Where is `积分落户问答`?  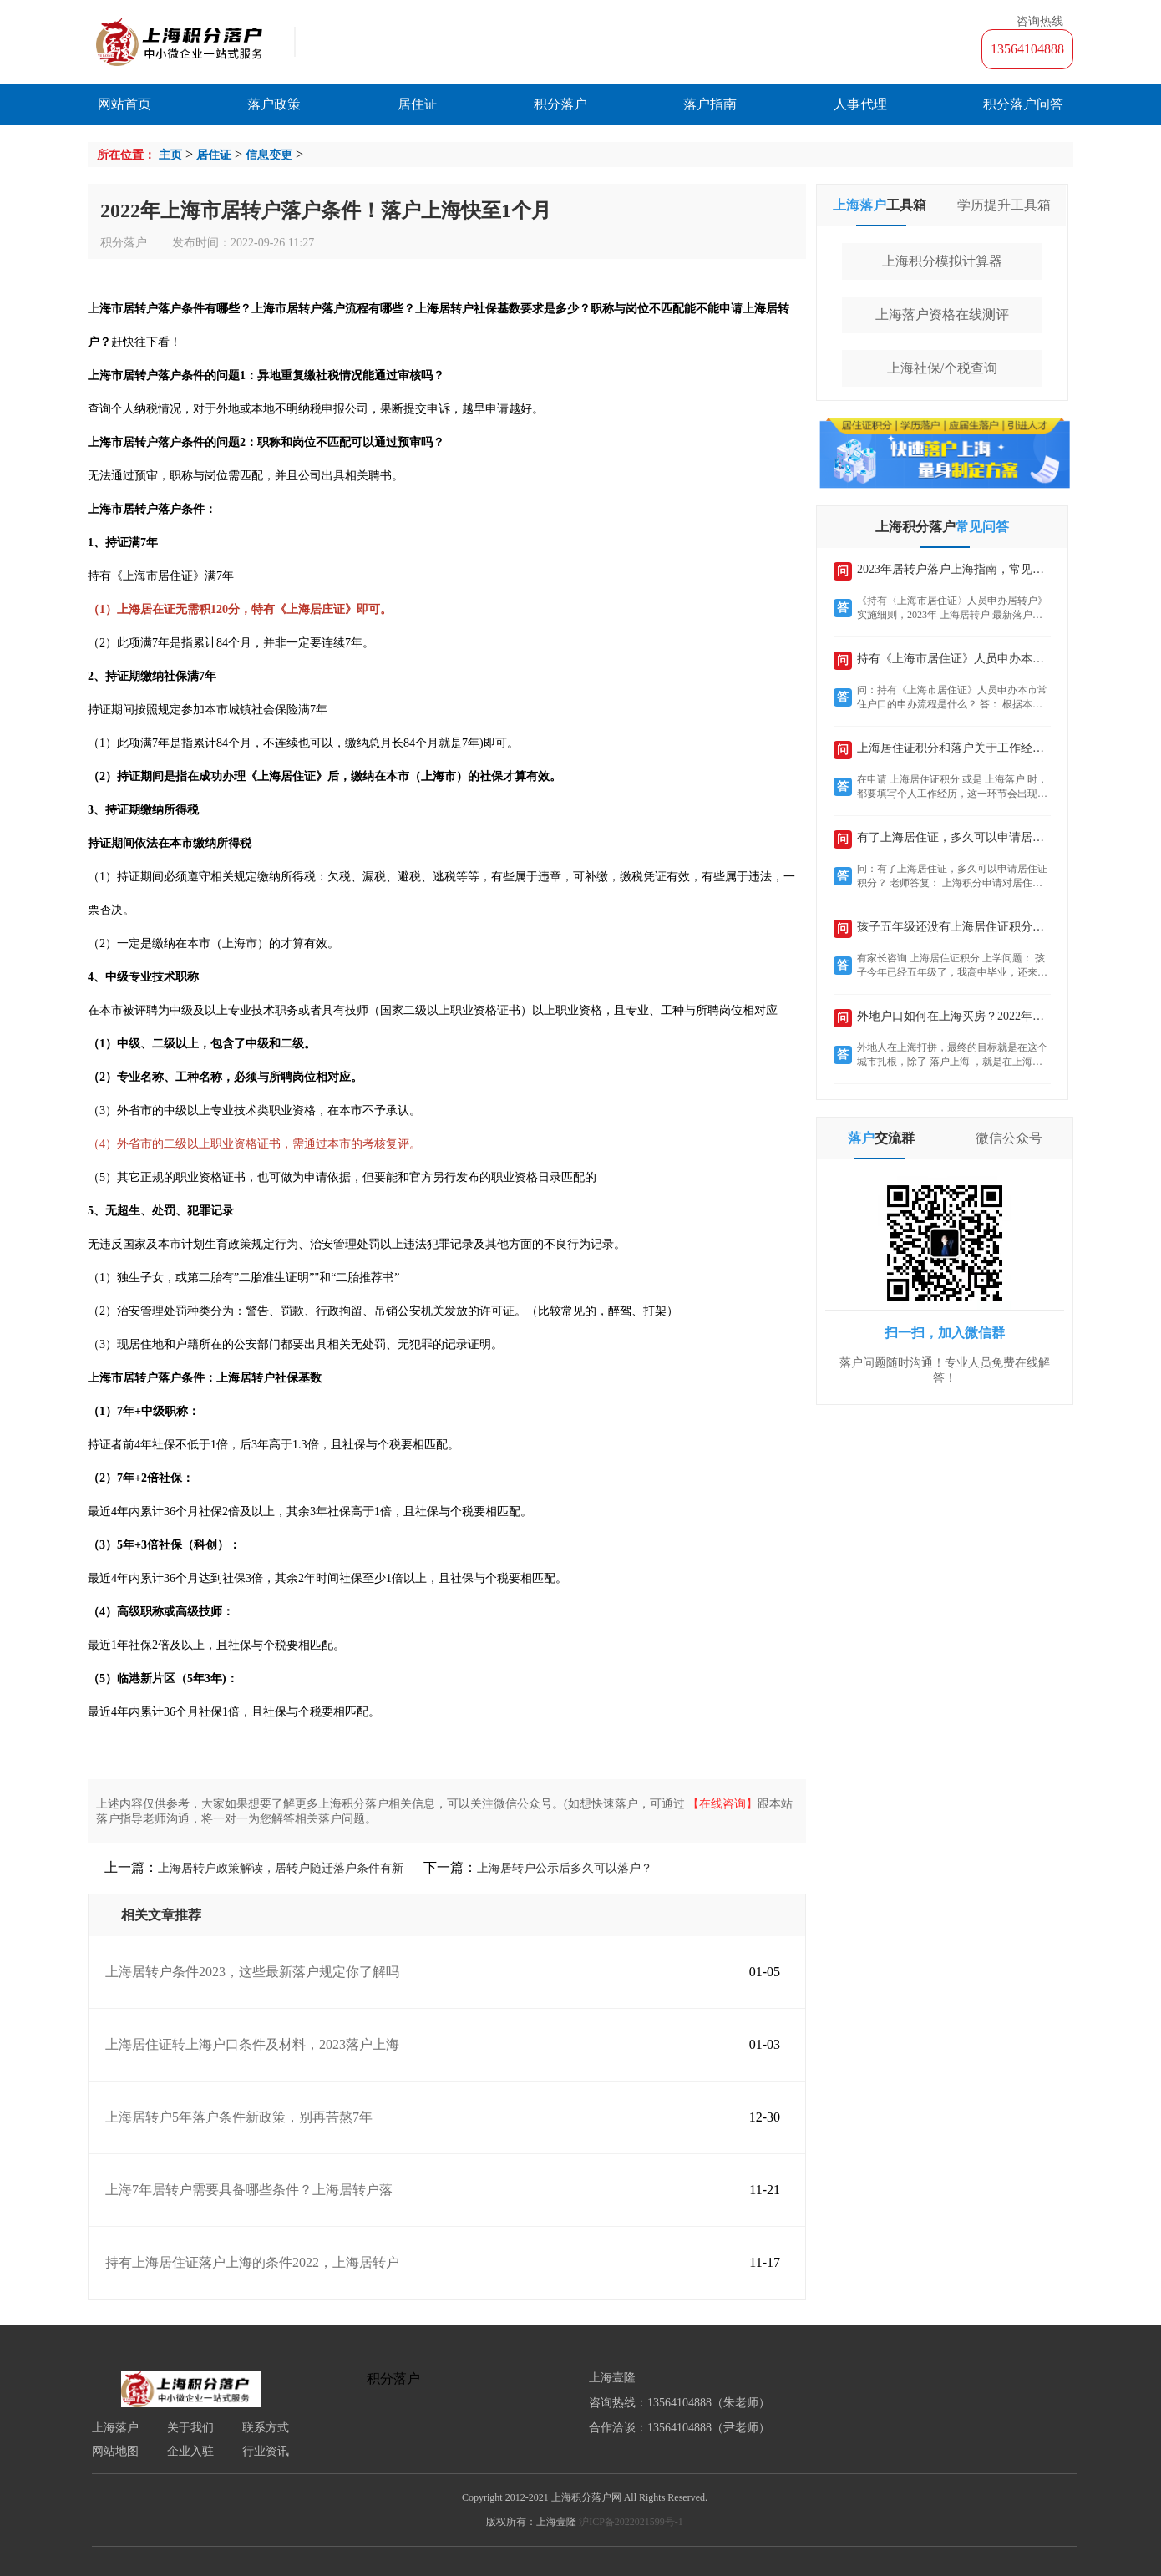 积分落户问答 is located at coordinates (1023, 104).